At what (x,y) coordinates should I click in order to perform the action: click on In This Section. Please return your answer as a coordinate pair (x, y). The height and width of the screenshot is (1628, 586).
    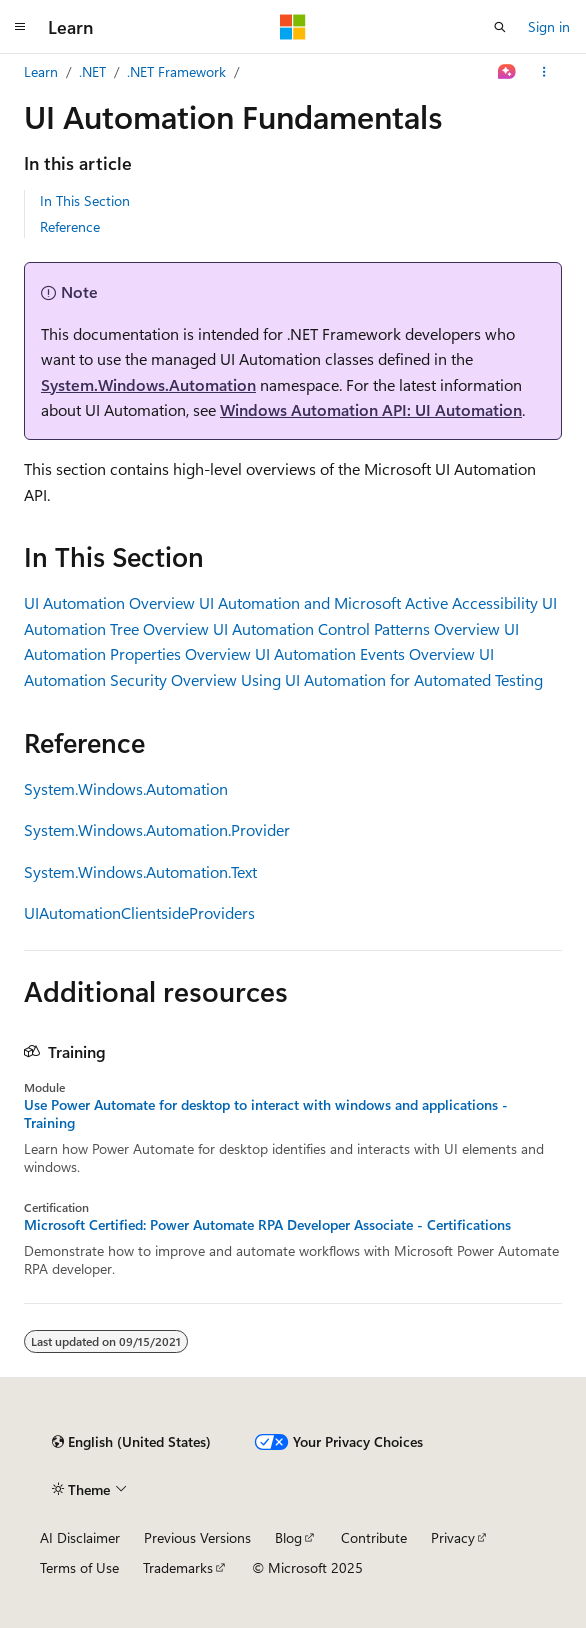
    Looking at the image, I should click on (85, 200).